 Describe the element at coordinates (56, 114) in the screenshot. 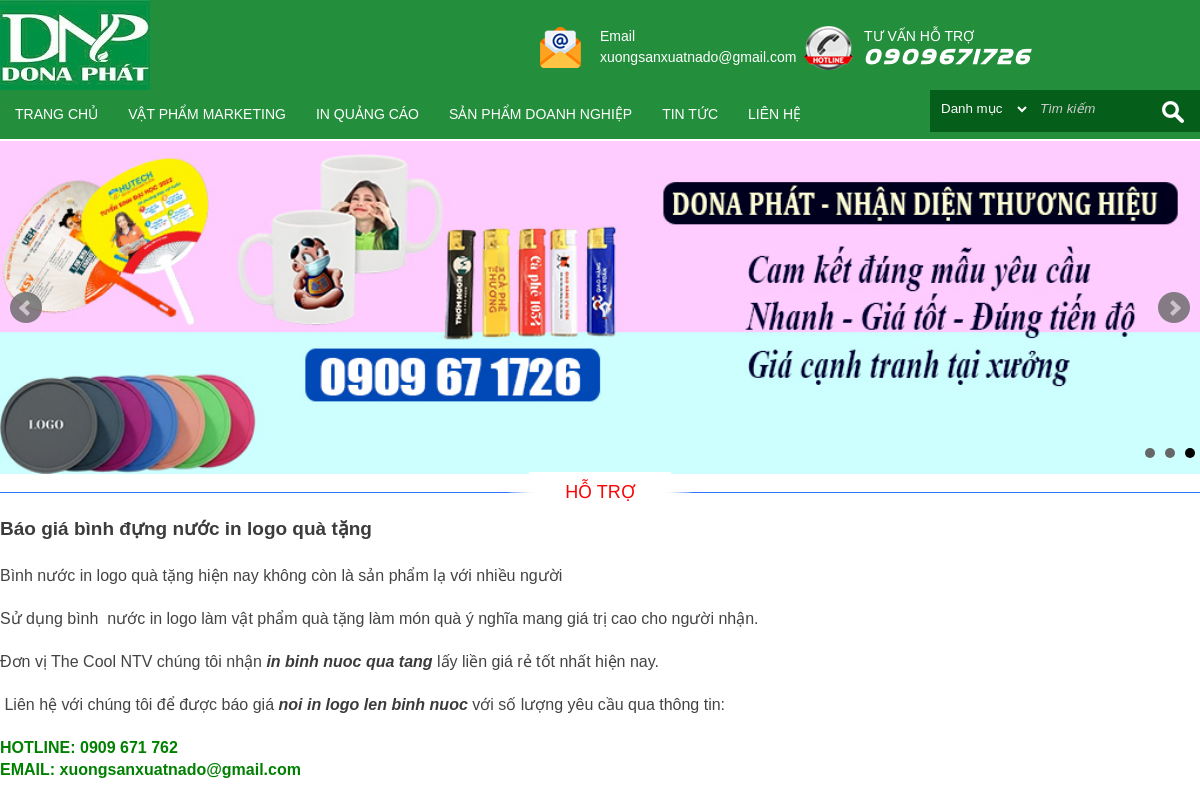

I see `Trang chủ` at that location.